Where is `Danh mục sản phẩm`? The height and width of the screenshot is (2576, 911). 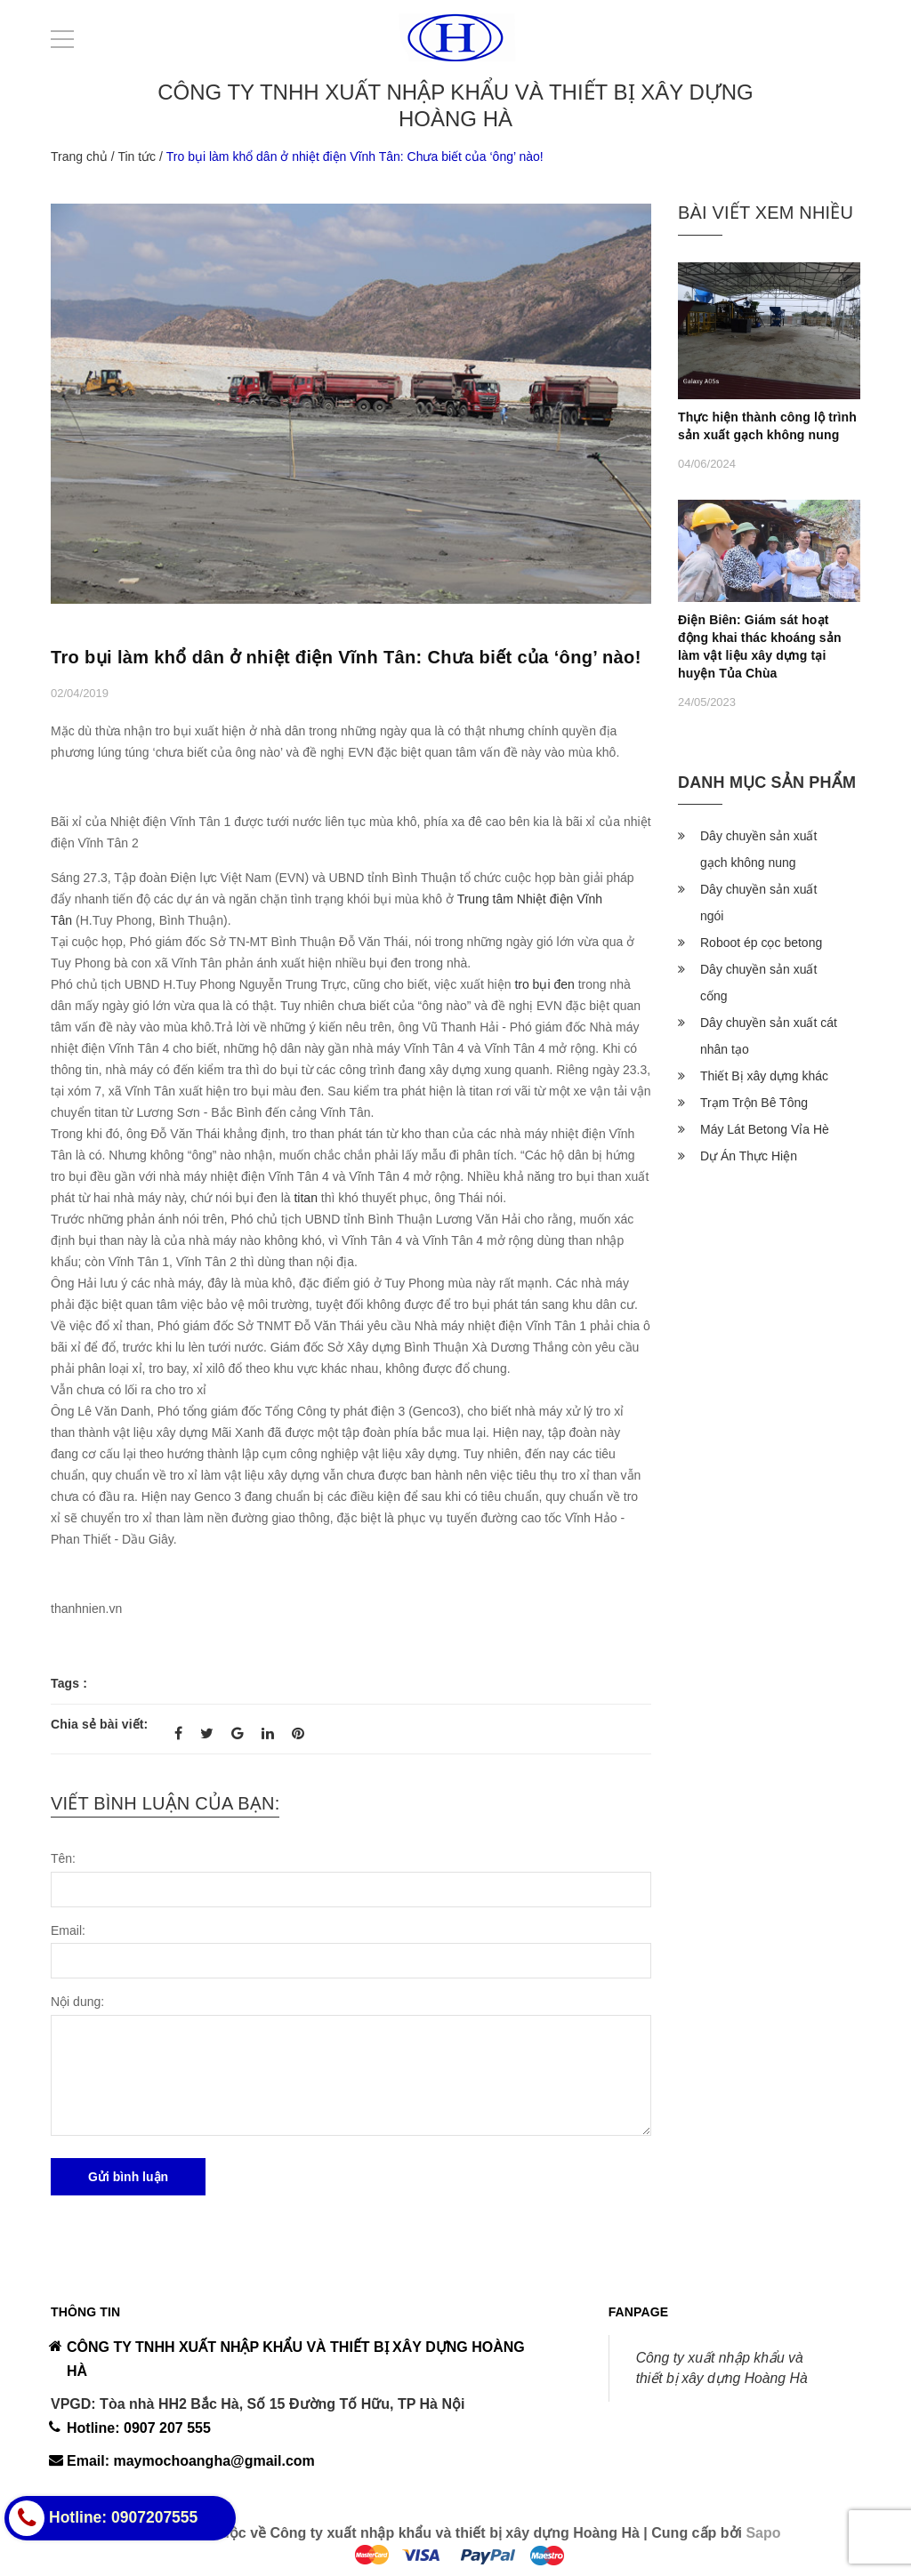
Danh mục sản phẩm is located at coordinates (767, 782).